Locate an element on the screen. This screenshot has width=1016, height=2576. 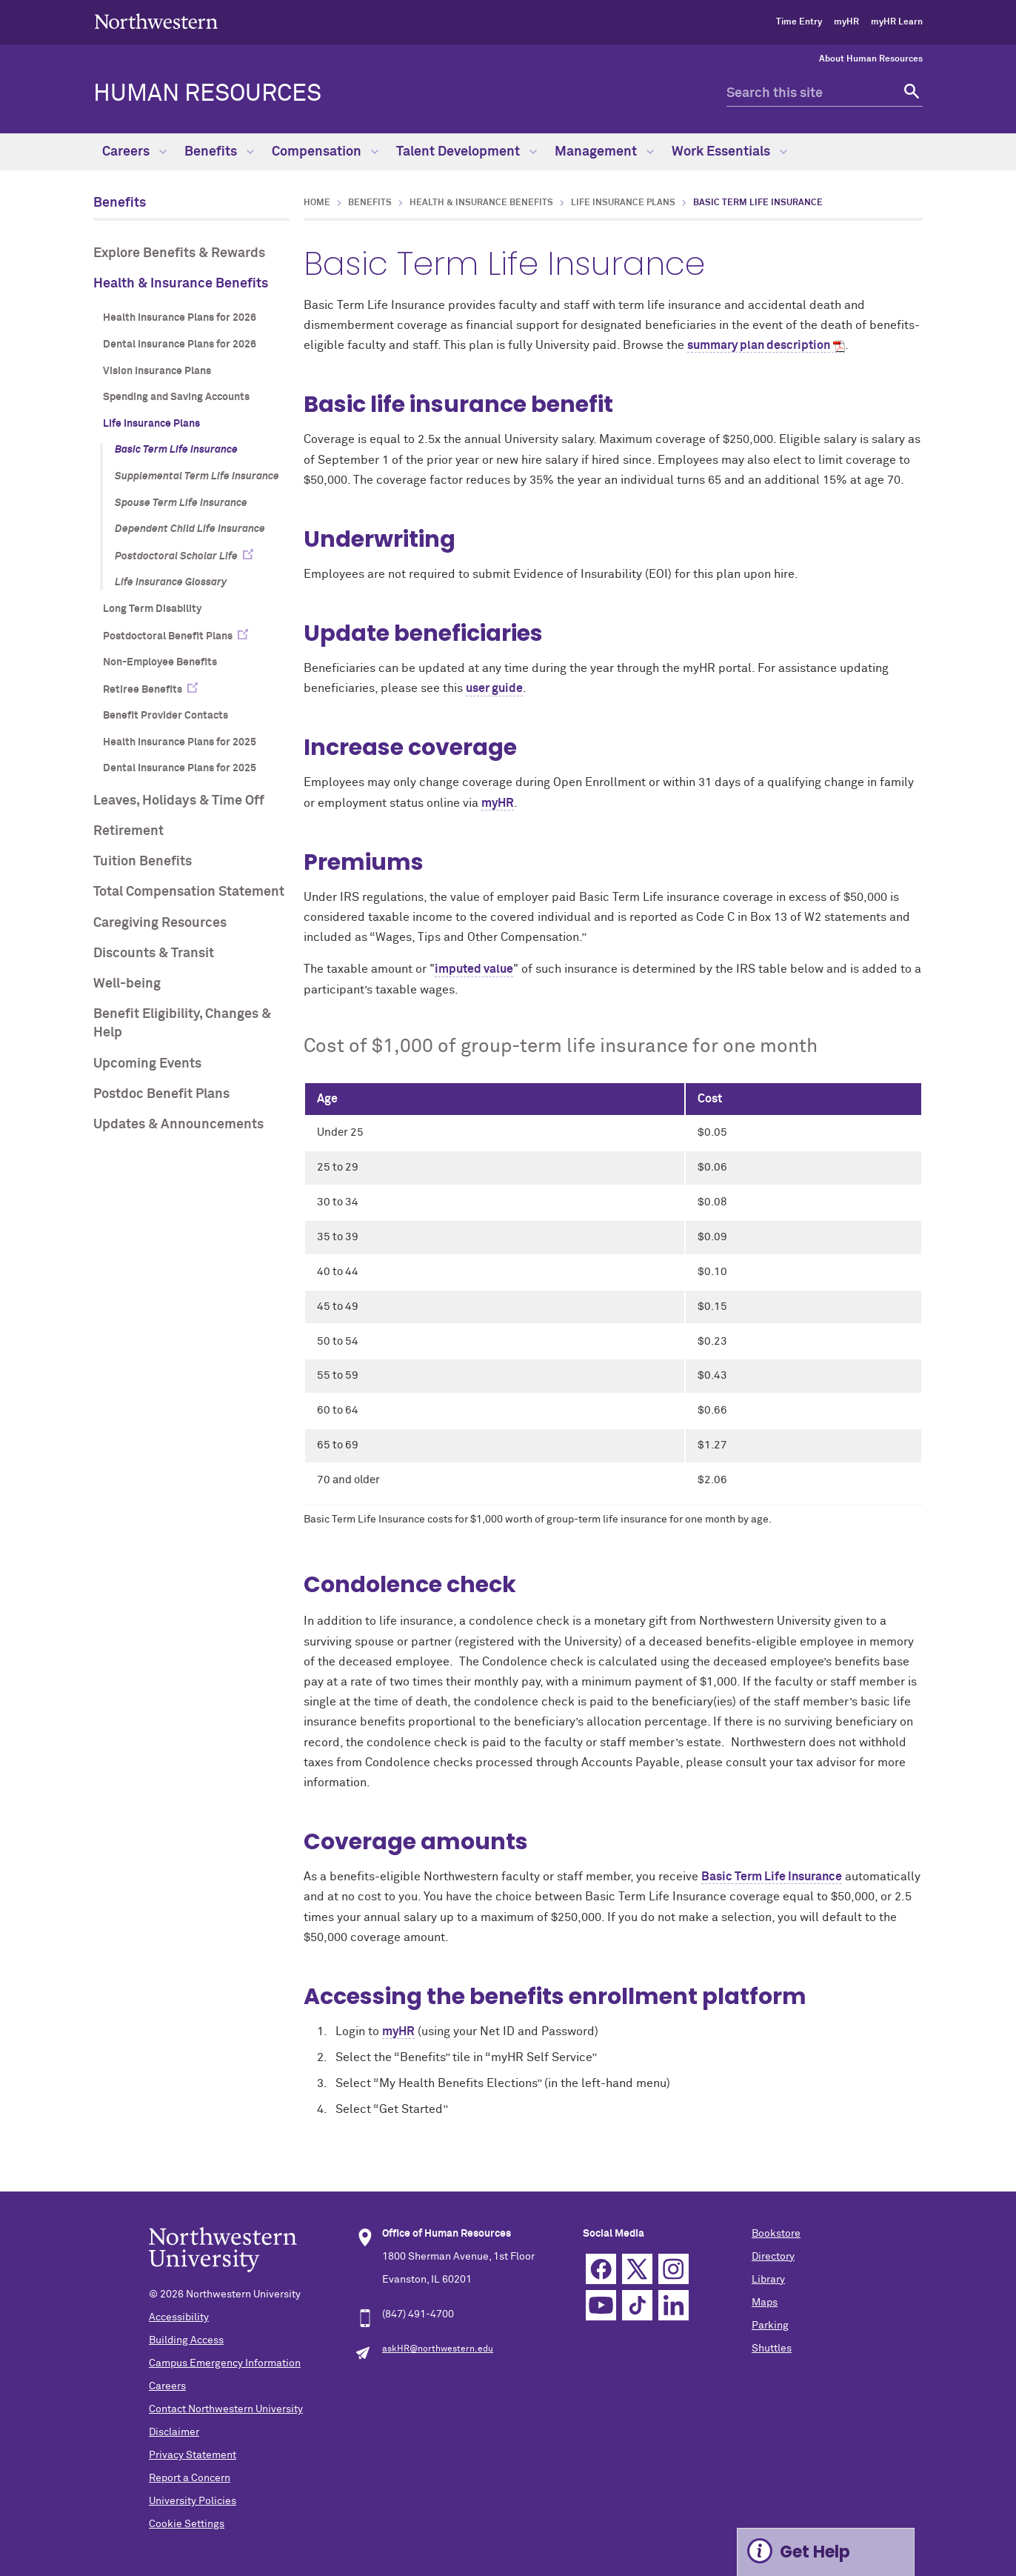
Work Essentials is located at coordinates (729, 152).